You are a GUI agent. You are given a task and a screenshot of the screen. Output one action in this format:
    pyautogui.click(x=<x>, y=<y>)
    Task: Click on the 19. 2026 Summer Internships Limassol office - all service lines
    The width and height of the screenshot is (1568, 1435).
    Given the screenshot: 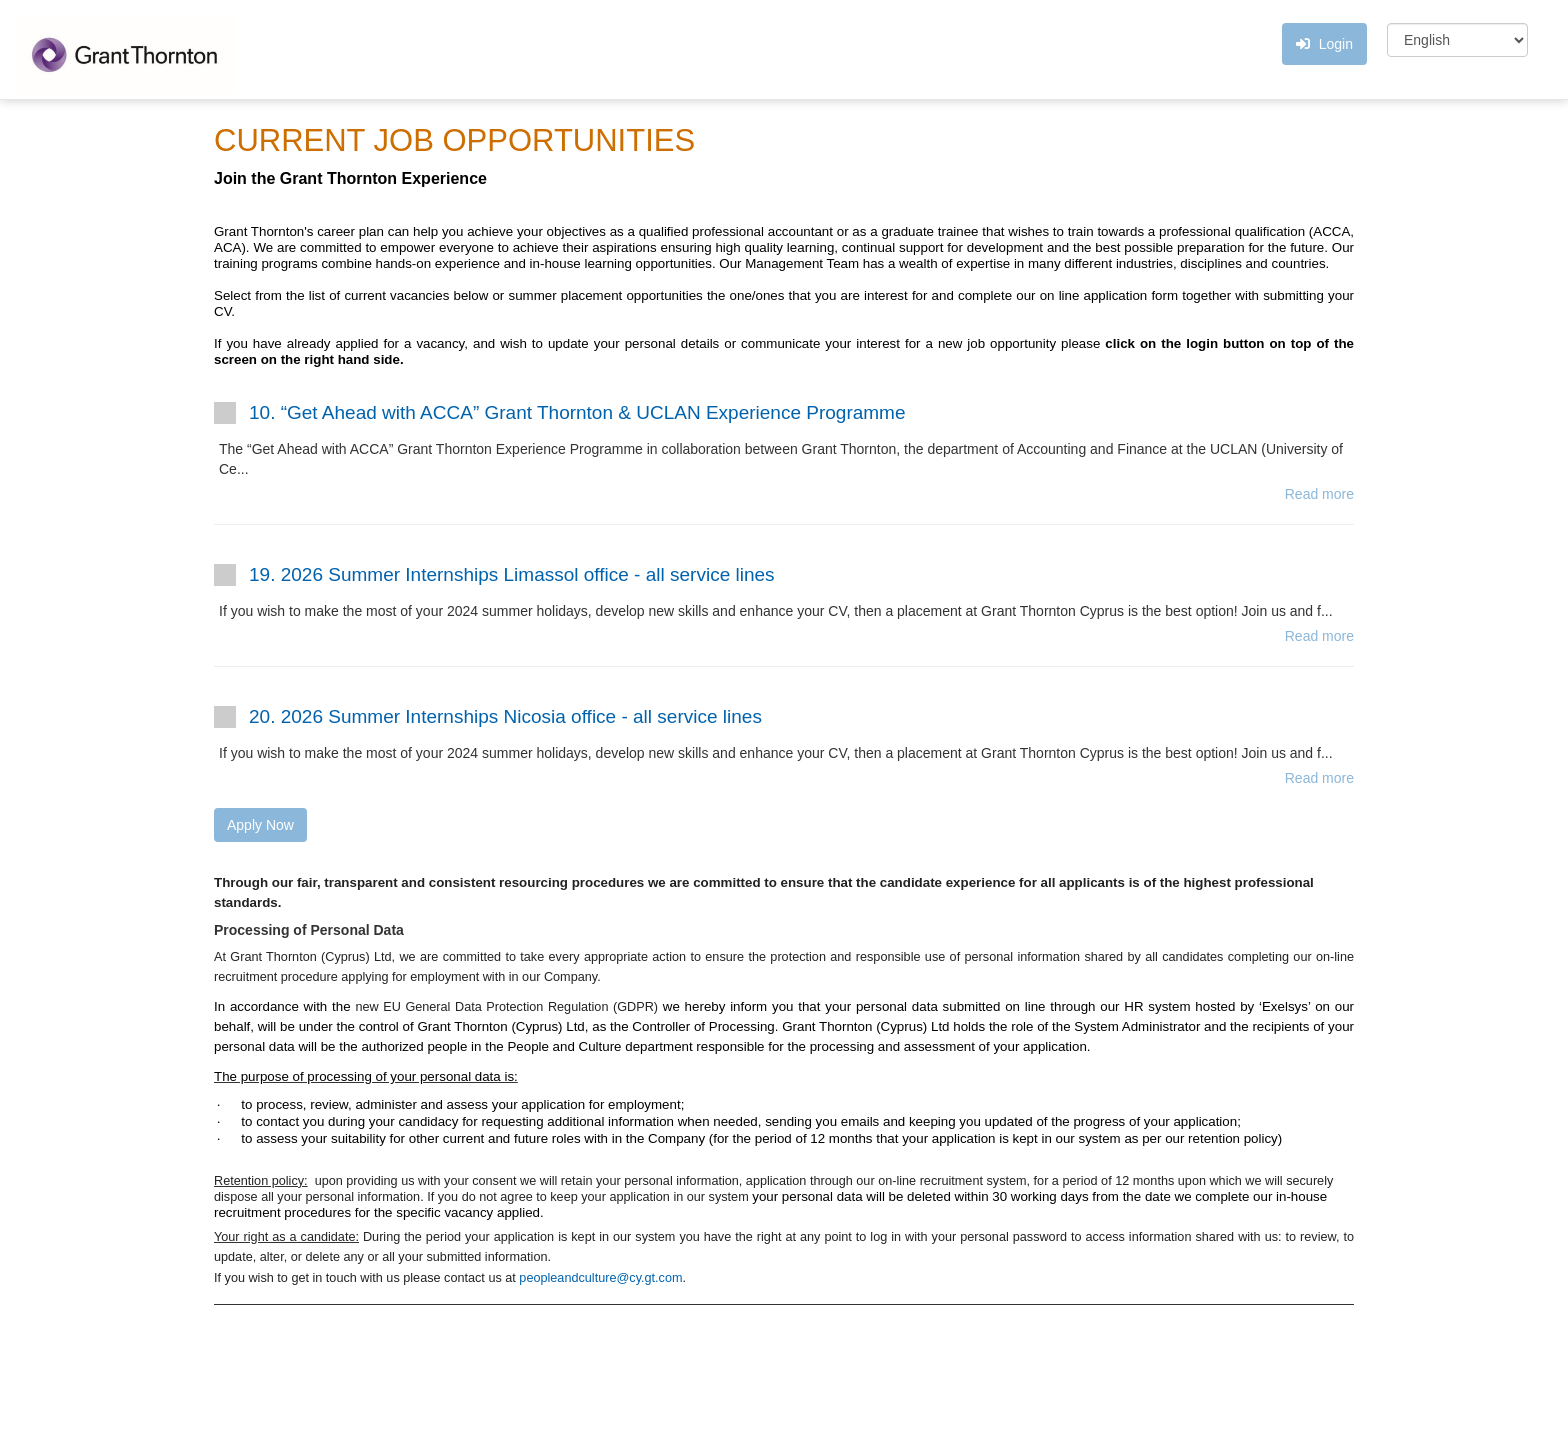 What is the action you would take?
    pyautogui.click(x=512, y=574)
    